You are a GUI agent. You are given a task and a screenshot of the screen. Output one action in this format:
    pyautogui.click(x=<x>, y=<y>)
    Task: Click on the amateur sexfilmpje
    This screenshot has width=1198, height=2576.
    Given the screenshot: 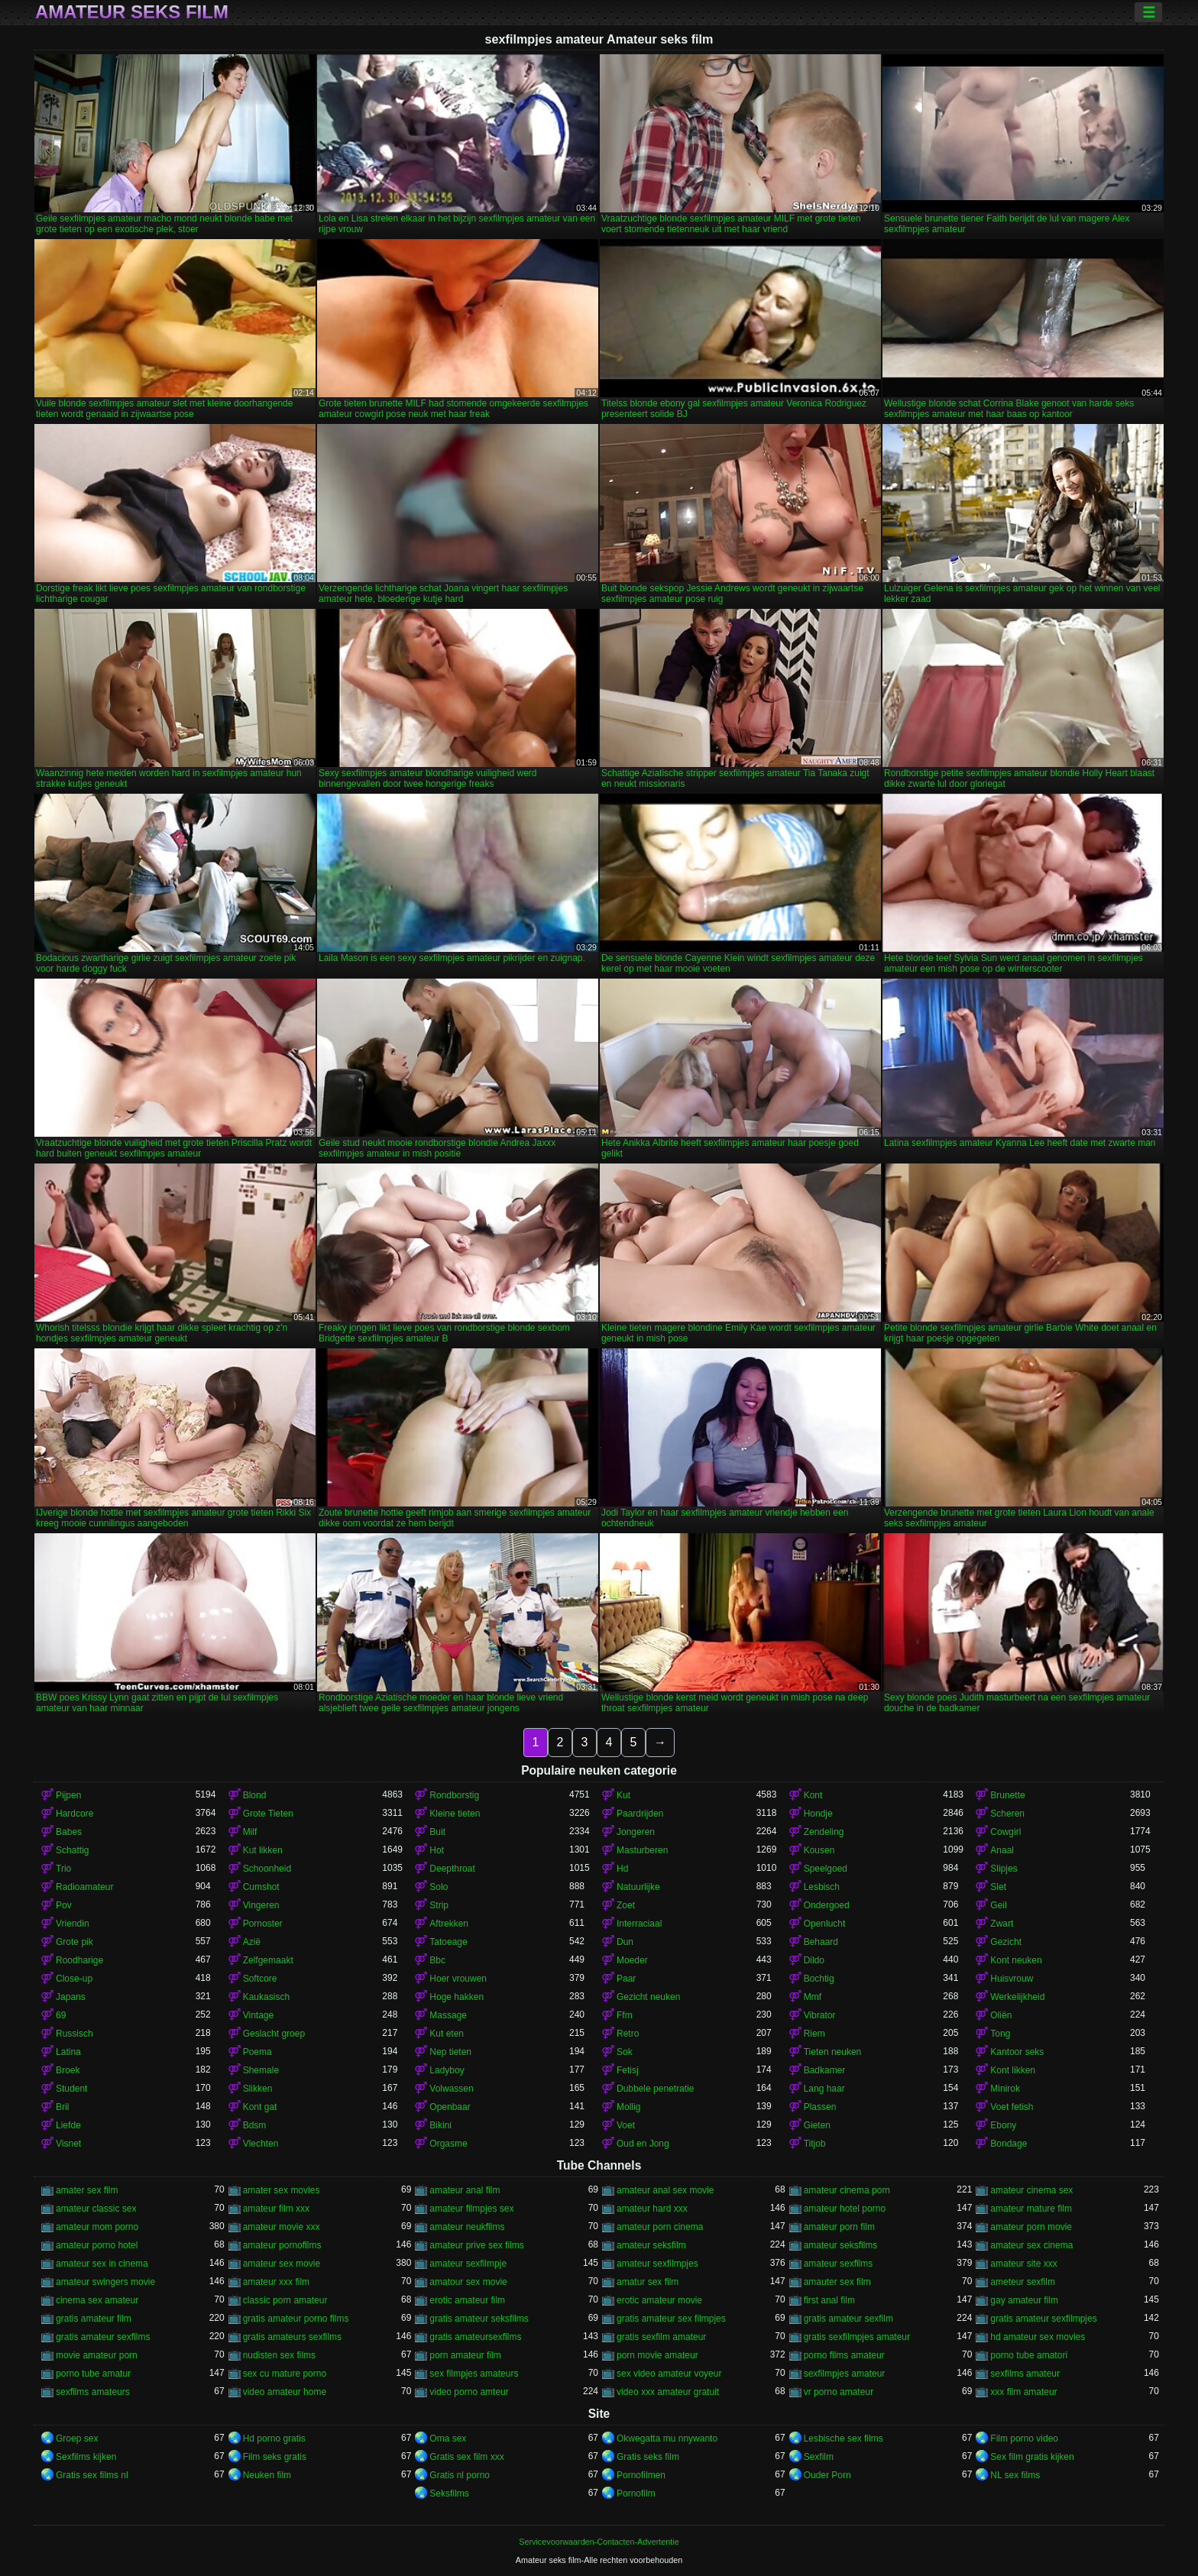 What is the action you would take?
    pyautogui.click(x=468, y=2263)
    